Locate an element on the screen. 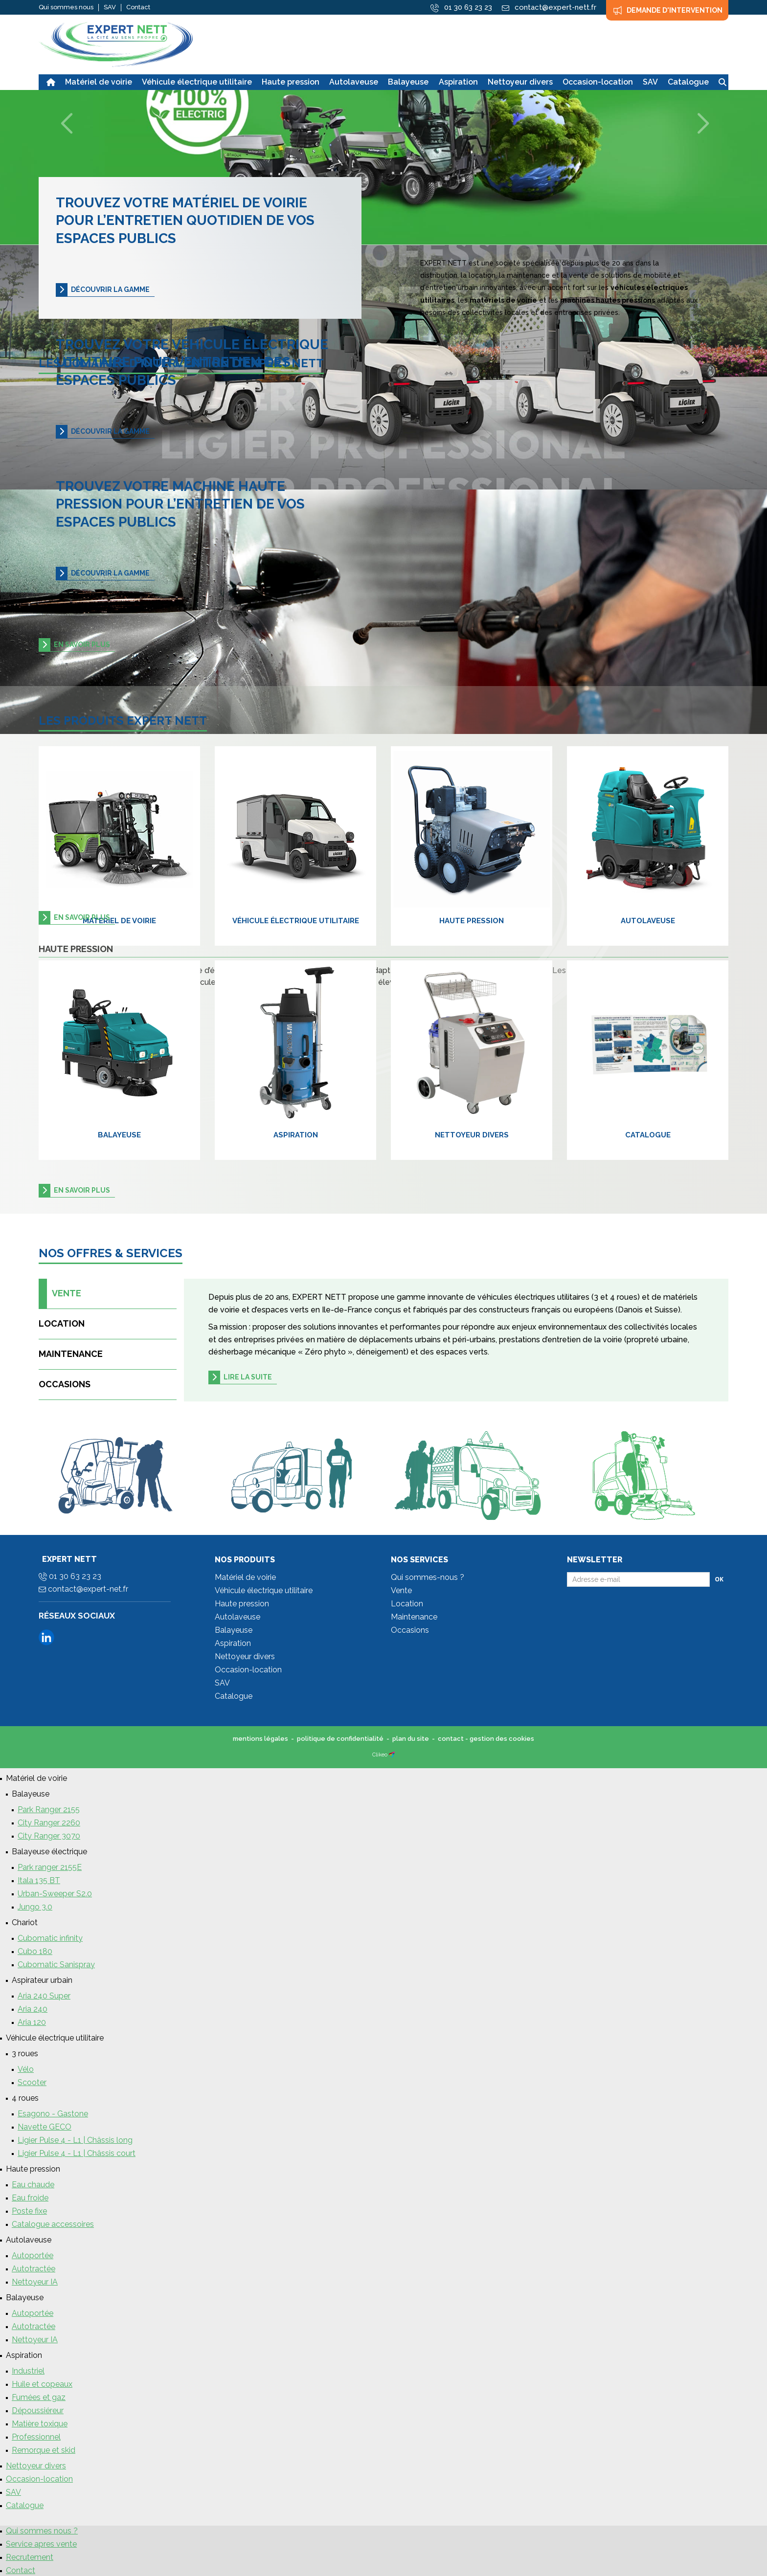  Qui sommes nous ? is located at coordinates (42, 2530).